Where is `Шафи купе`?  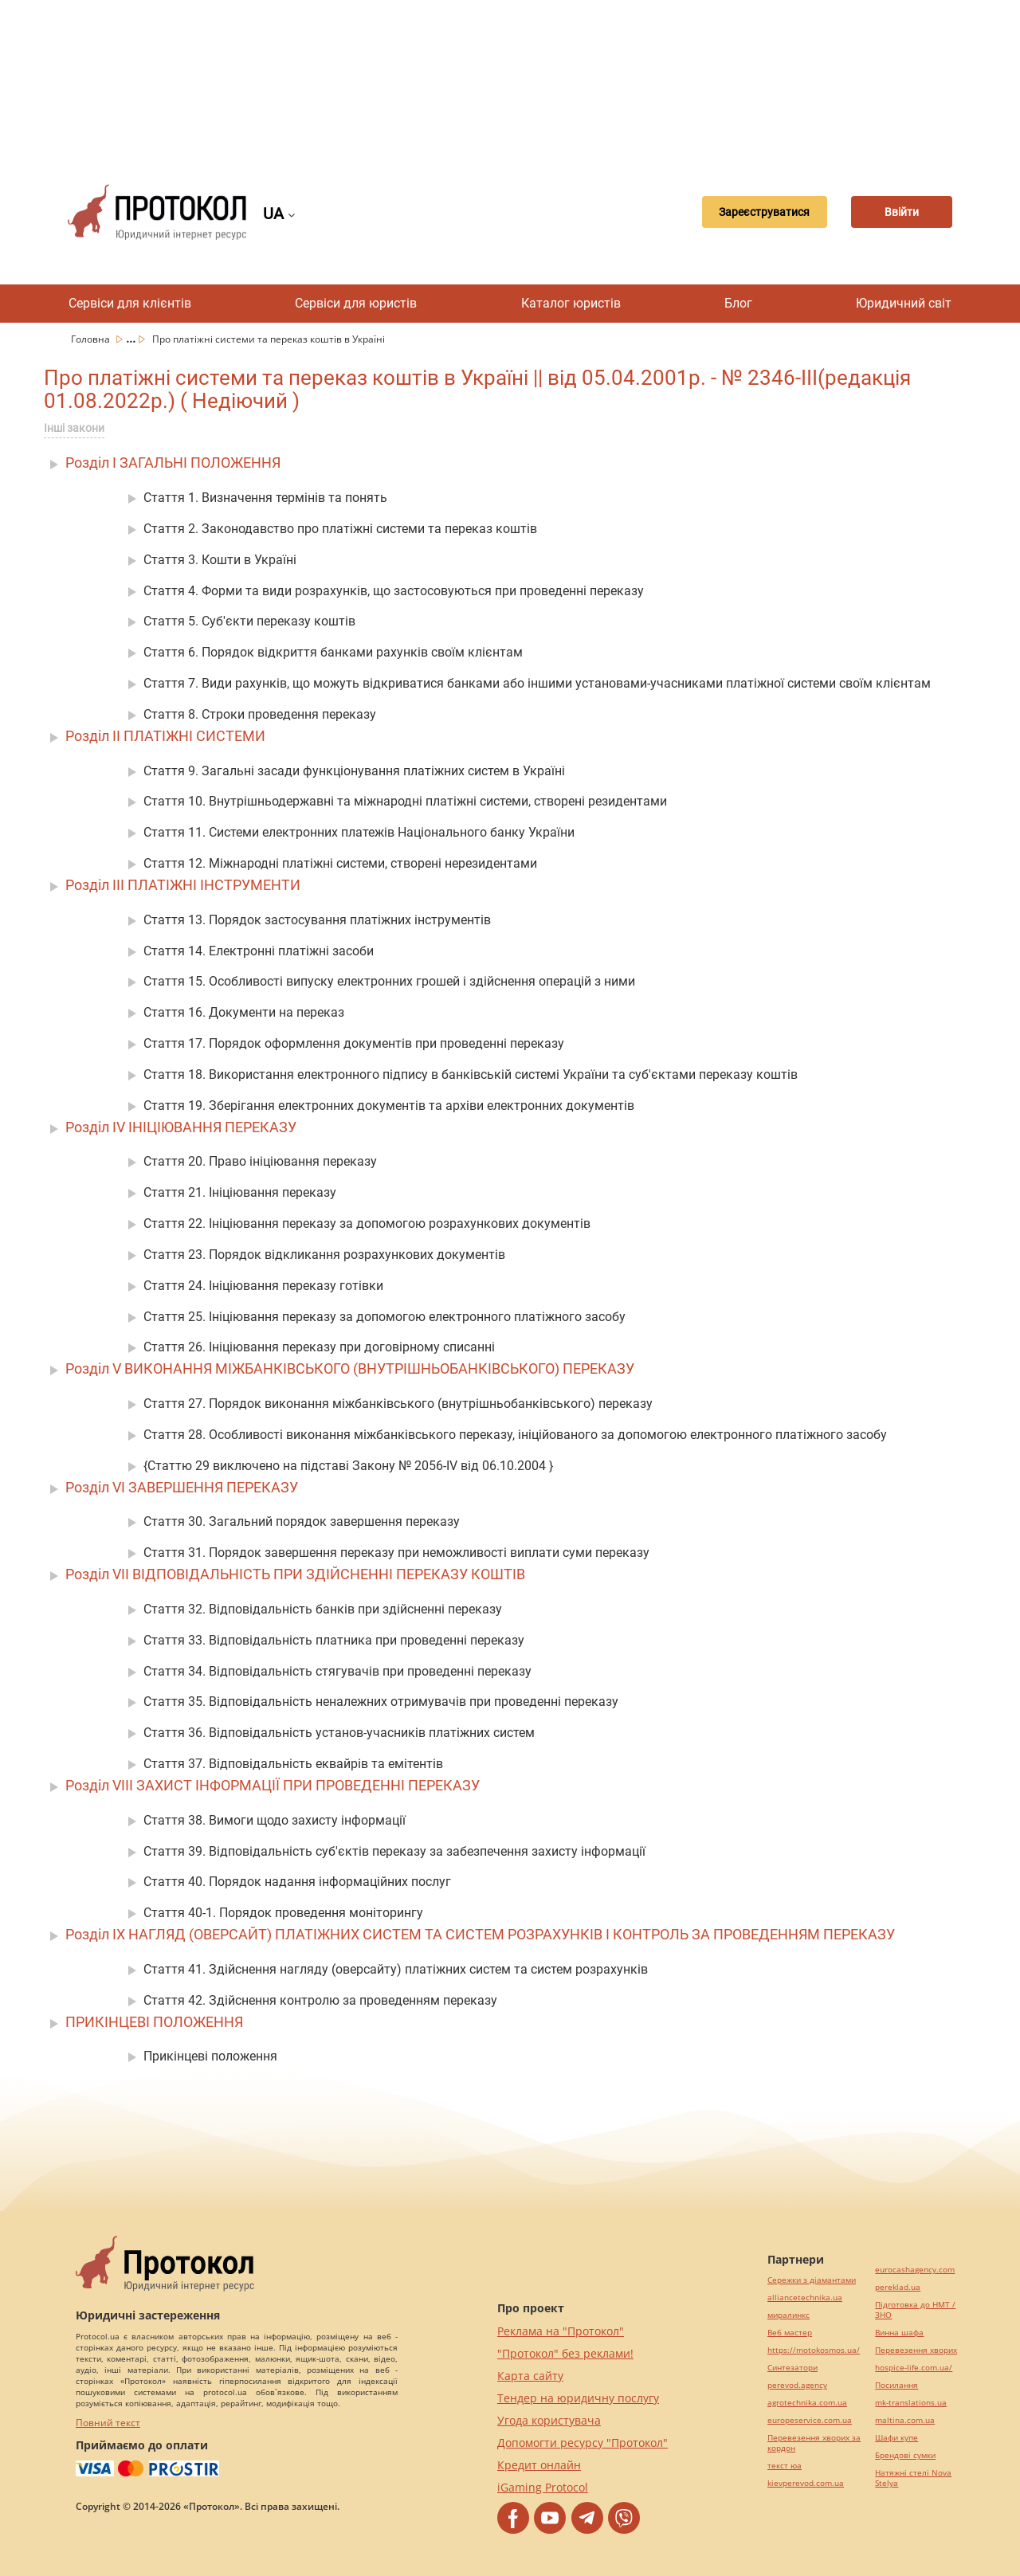
Шафи купе is located at coordinates (896, 2438).